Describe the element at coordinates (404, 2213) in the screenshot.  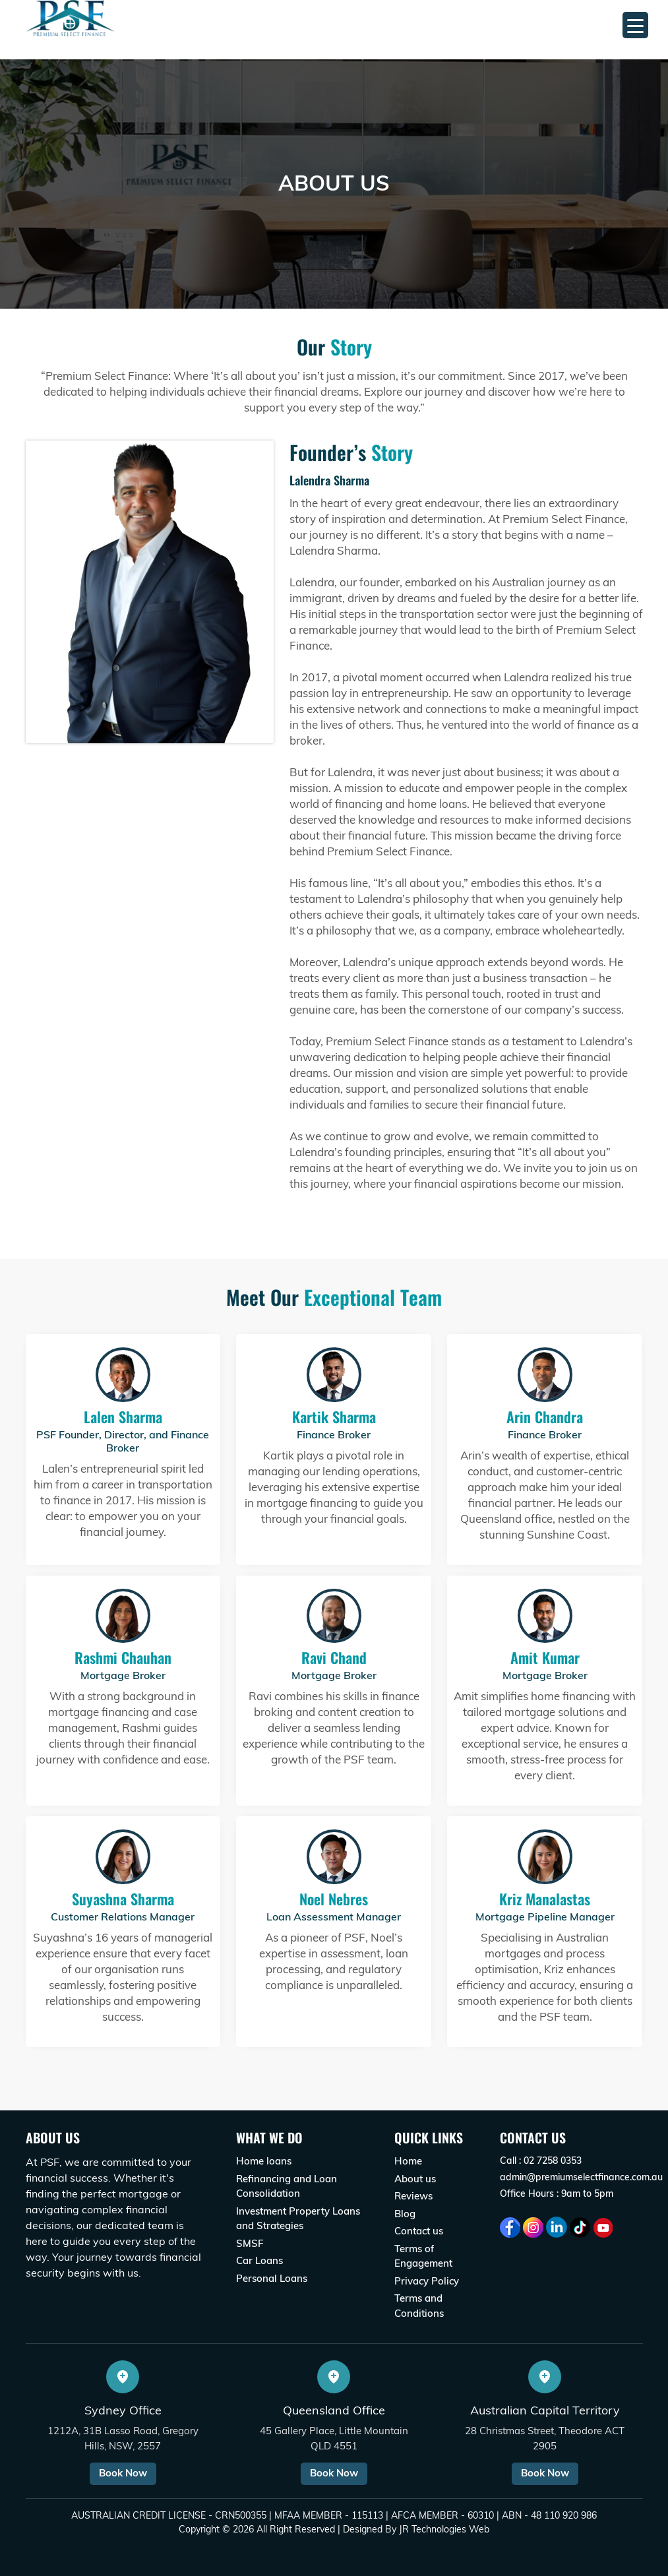
I see `Blog` at that location.